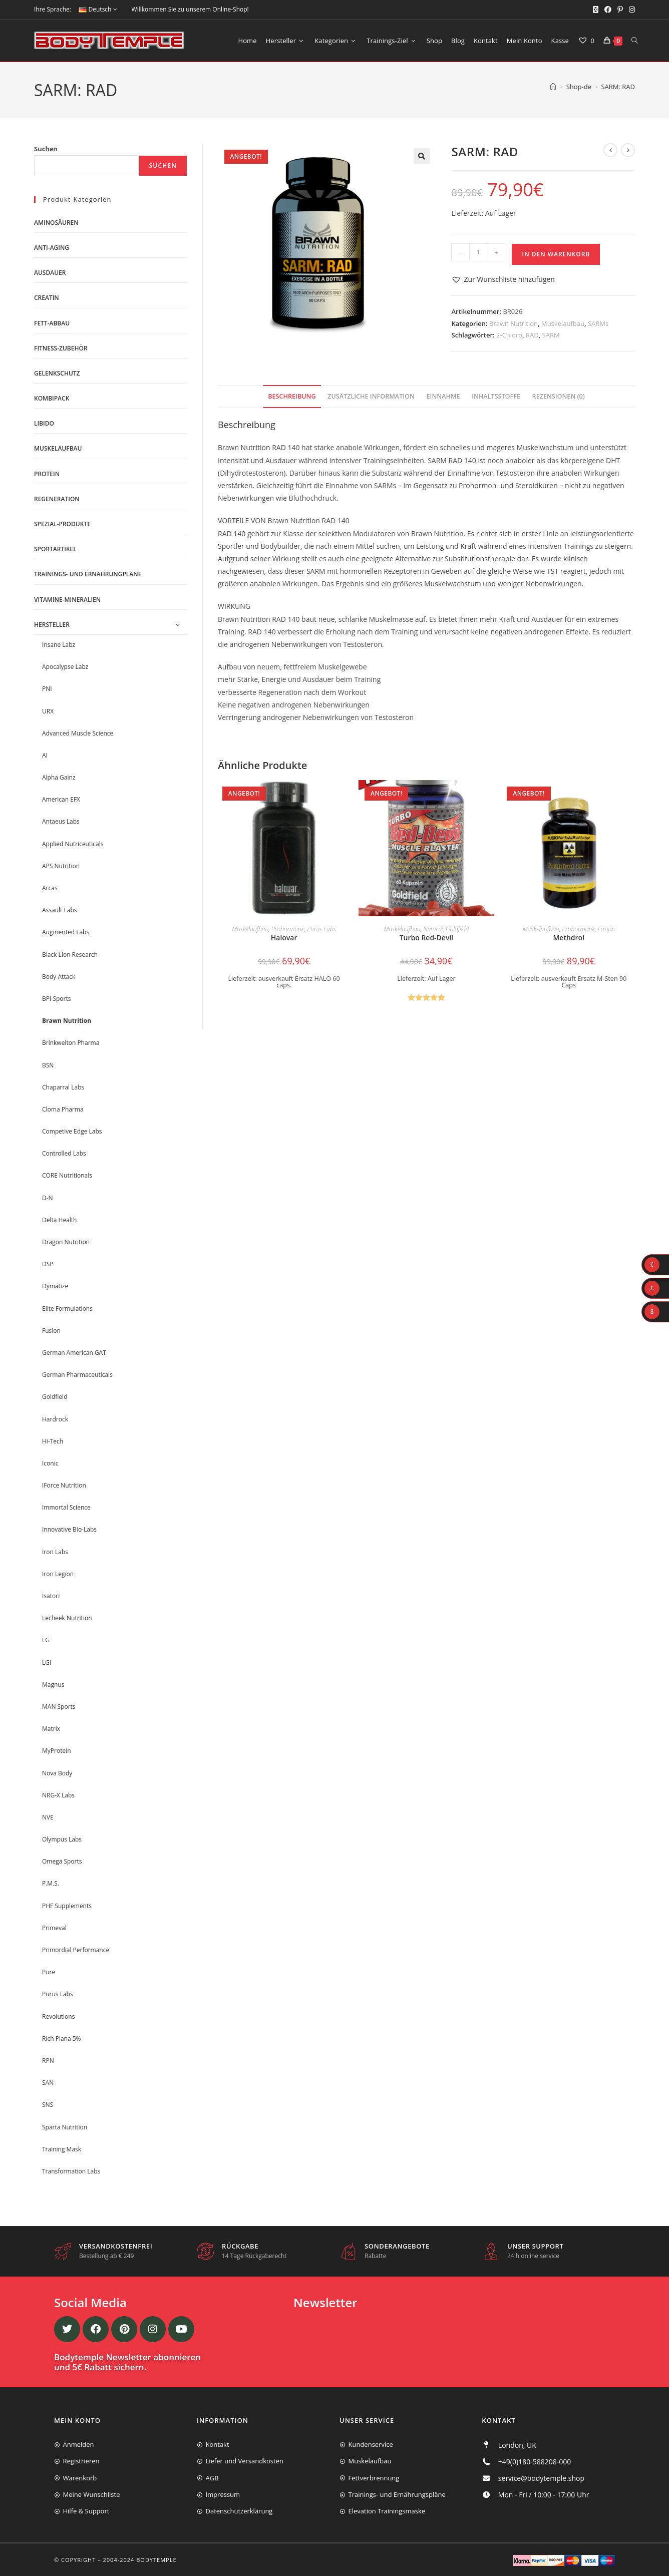 The width and height of the screenshot is (669, 2576). What do you see at coordinates (58, 1795) in the screenshot?
I see `NRG-X Labs` at bounding box center [58, 1795].